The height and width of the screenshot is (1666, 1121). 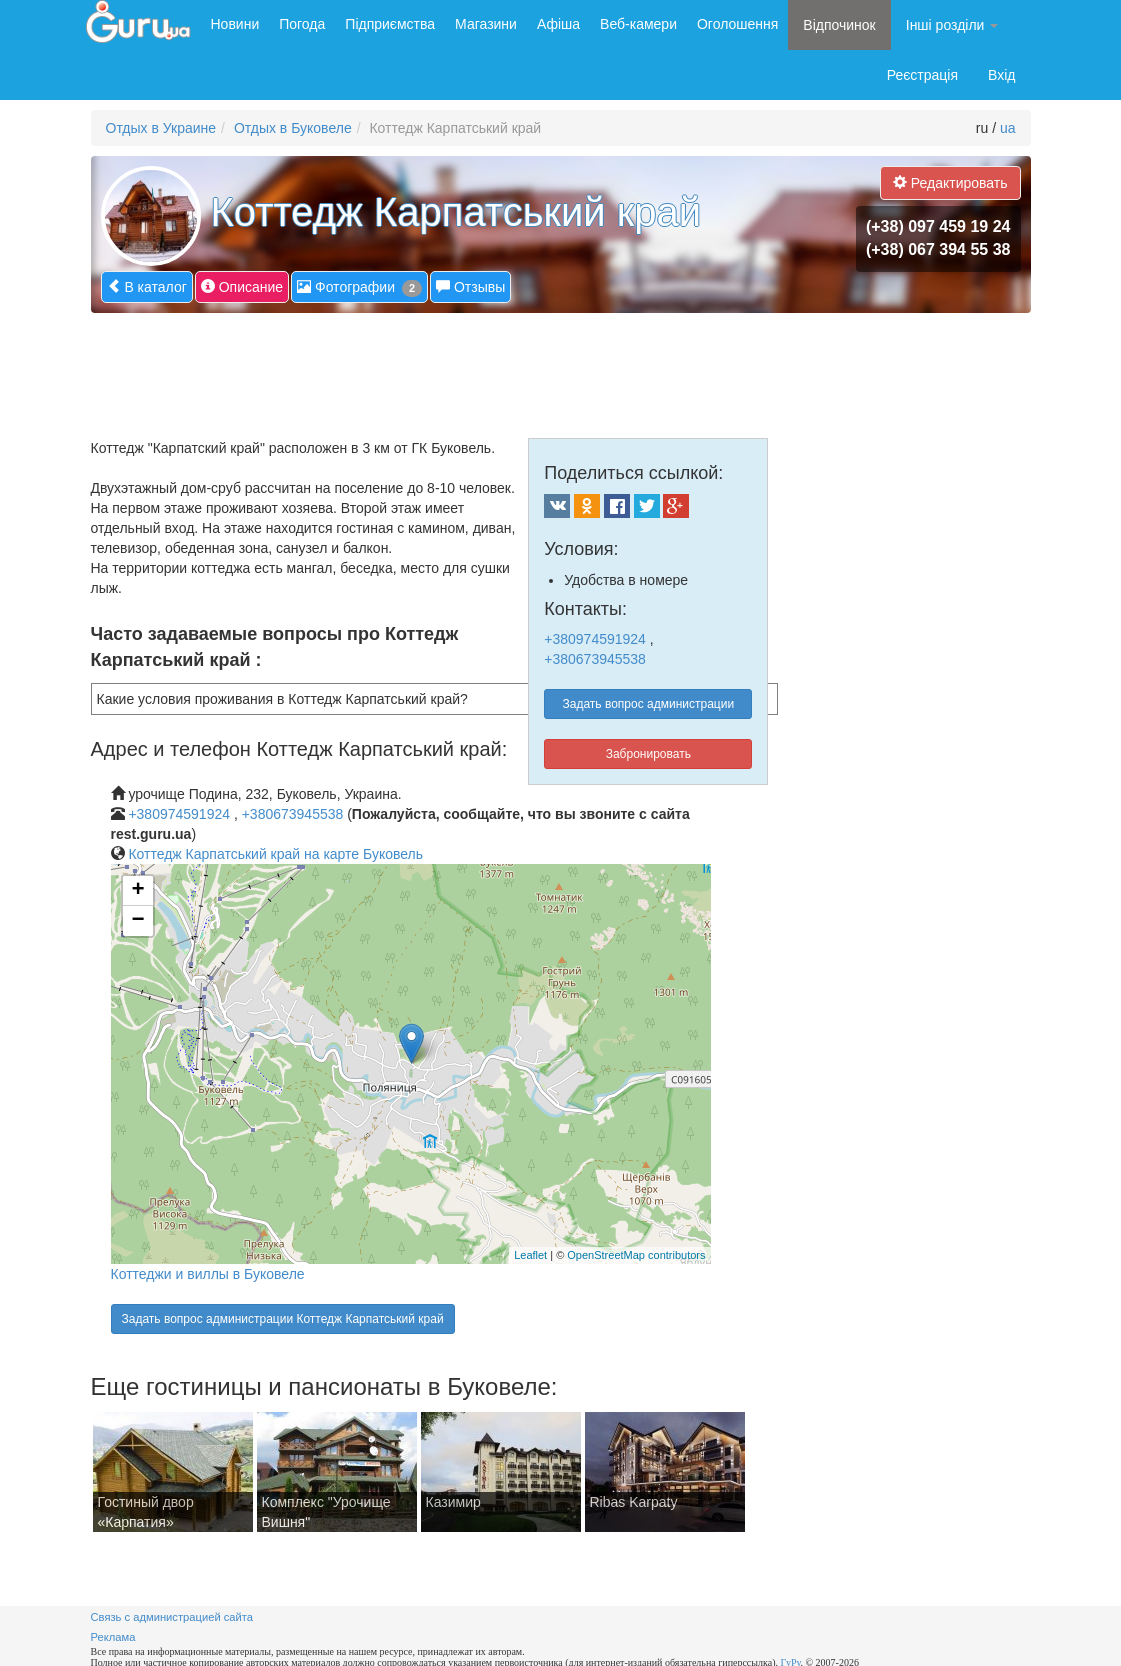 What do you see at coordinates (302, 24) in the screenshot?
I see `Погода` at bounding box center [302, 24].